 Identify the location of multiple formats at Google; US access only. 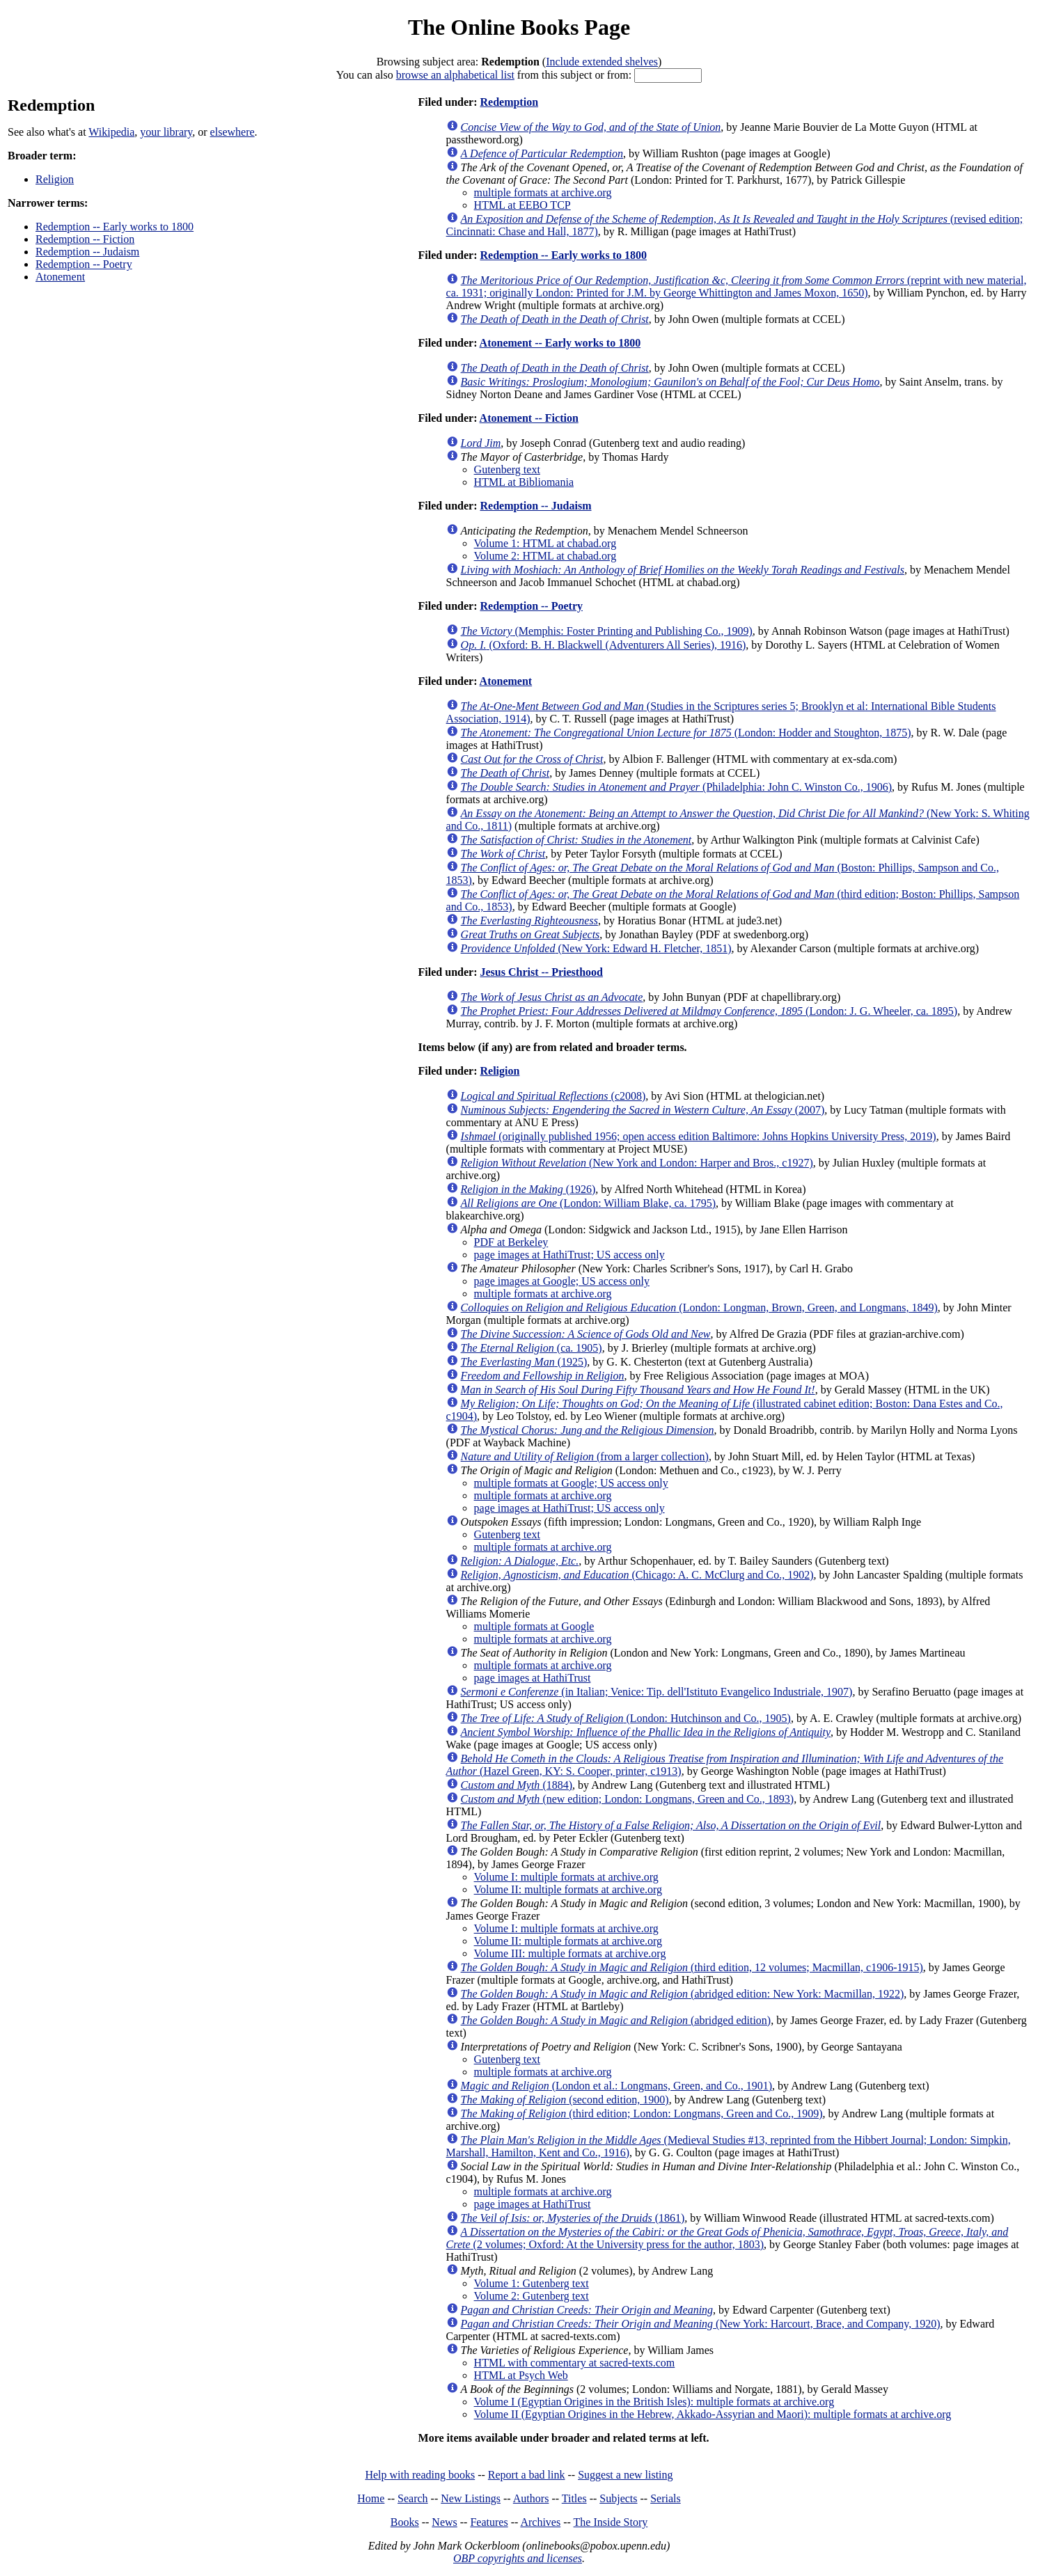
(571, 1483).